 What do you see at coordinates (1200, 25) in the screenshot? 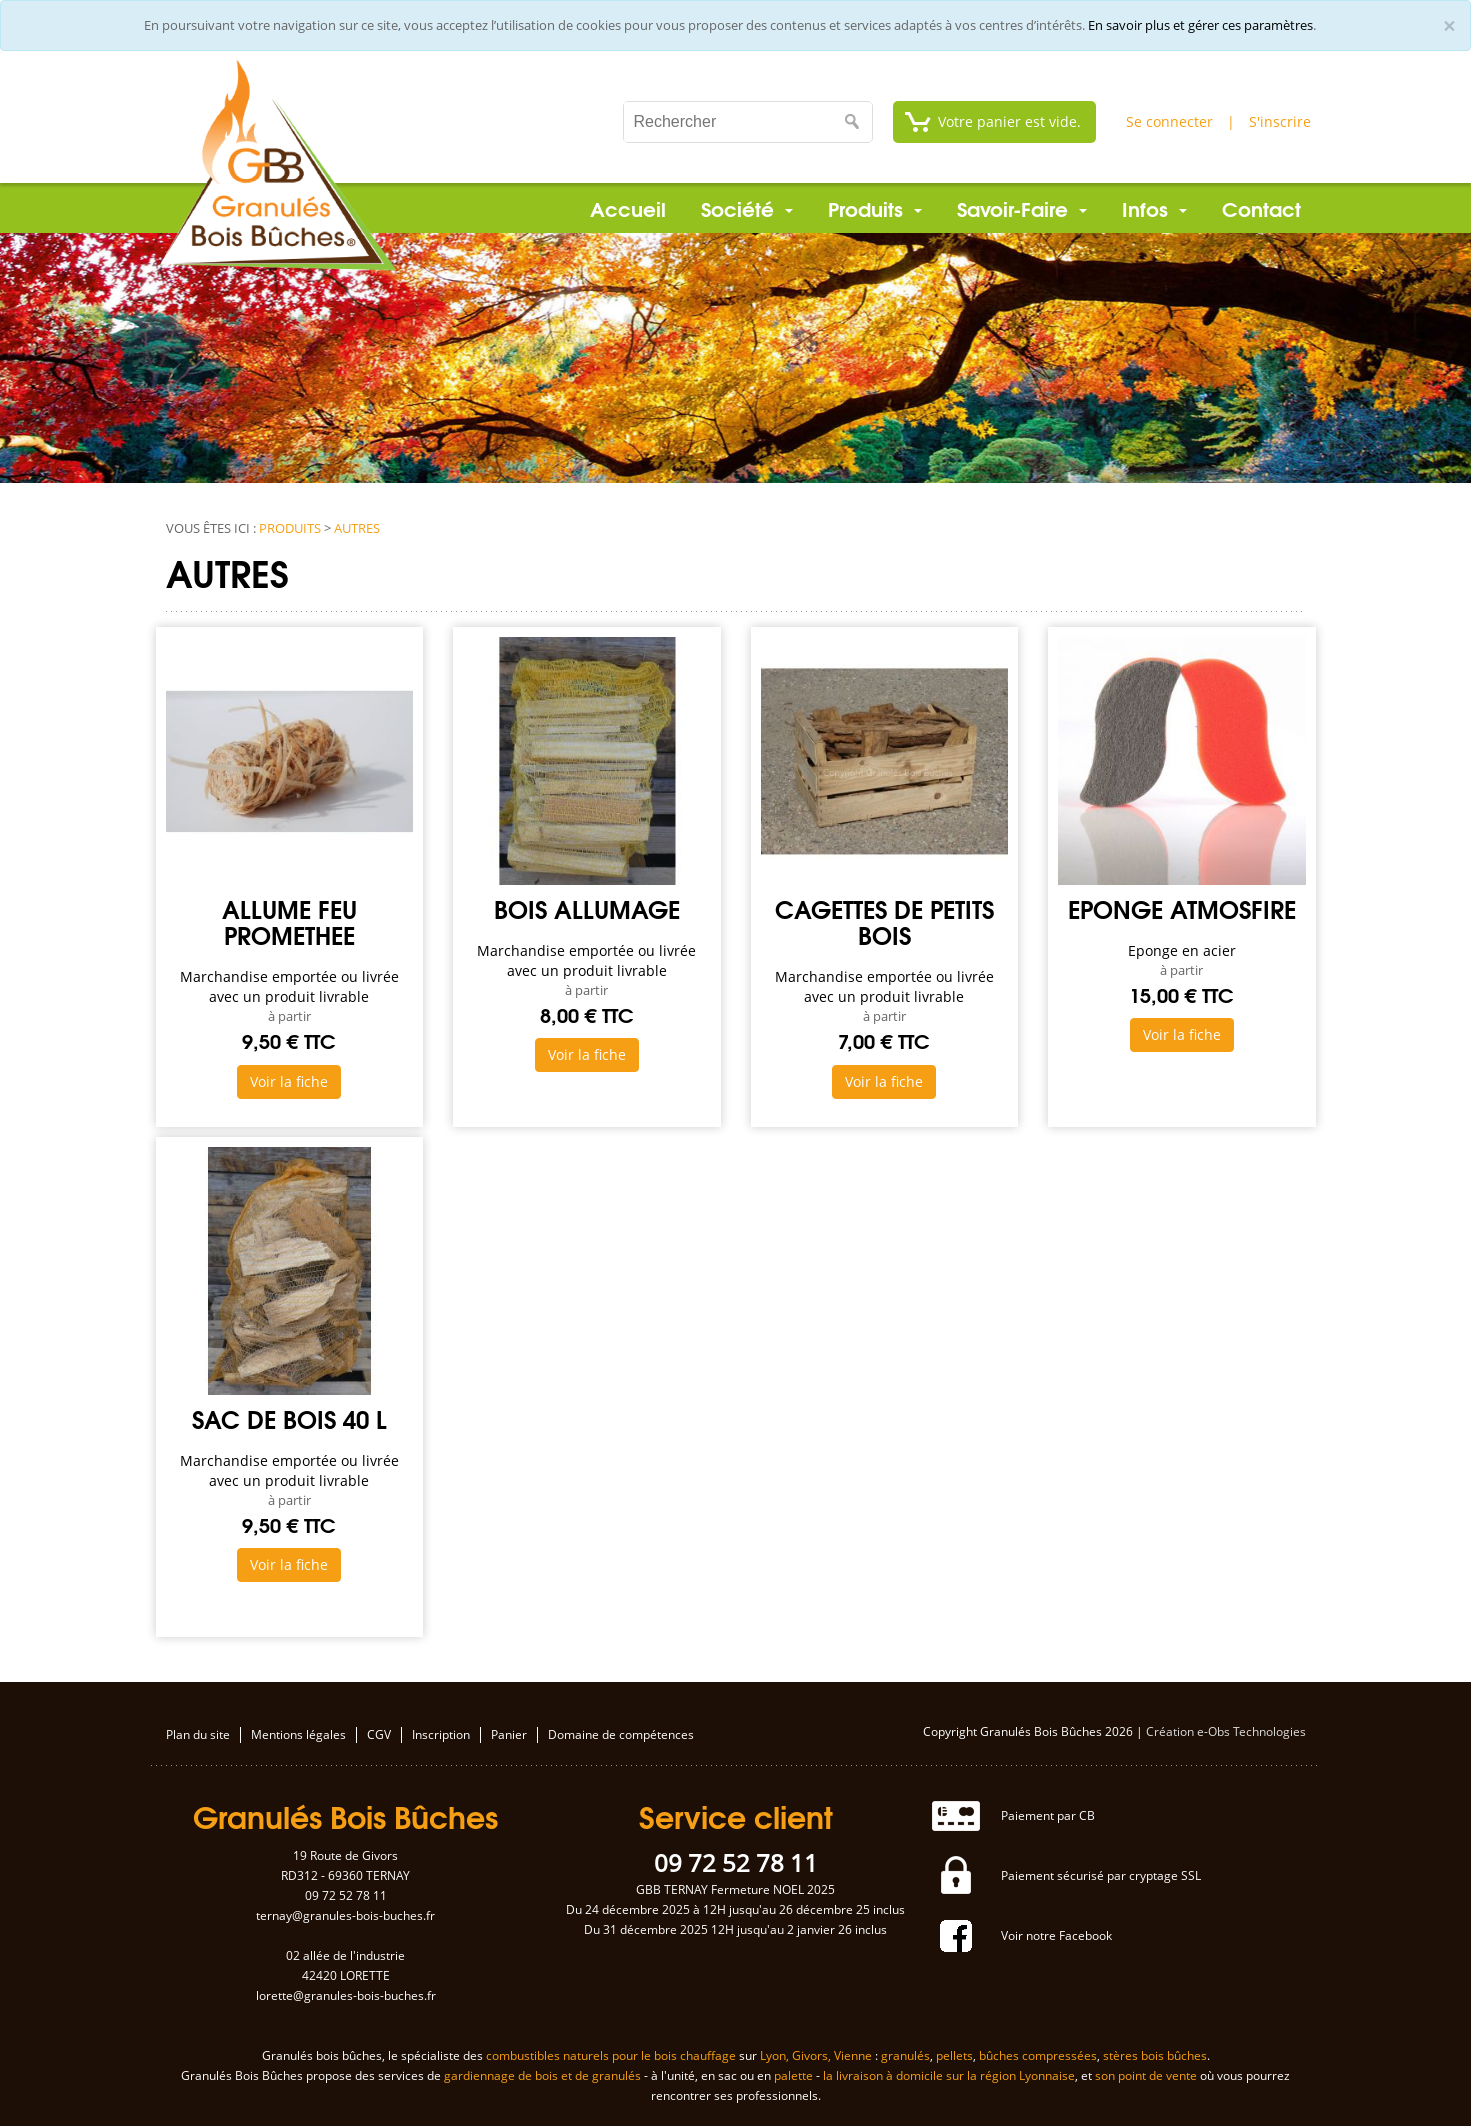
I see `En savoir plus et gérer ces paramètres` at bounding box center [1200, 25].